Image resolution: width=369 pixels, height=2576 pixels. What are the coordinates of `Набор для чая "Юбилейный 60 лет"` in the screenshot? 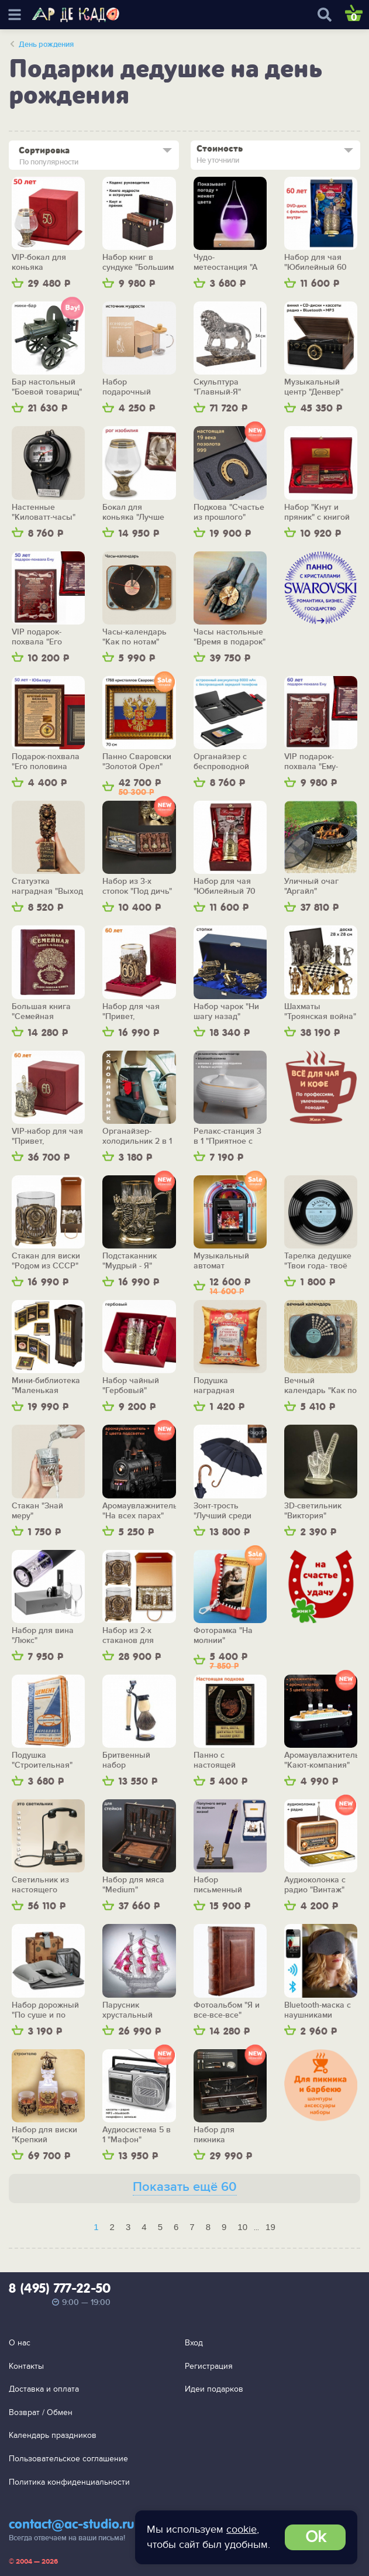 It's located at (315, 262).